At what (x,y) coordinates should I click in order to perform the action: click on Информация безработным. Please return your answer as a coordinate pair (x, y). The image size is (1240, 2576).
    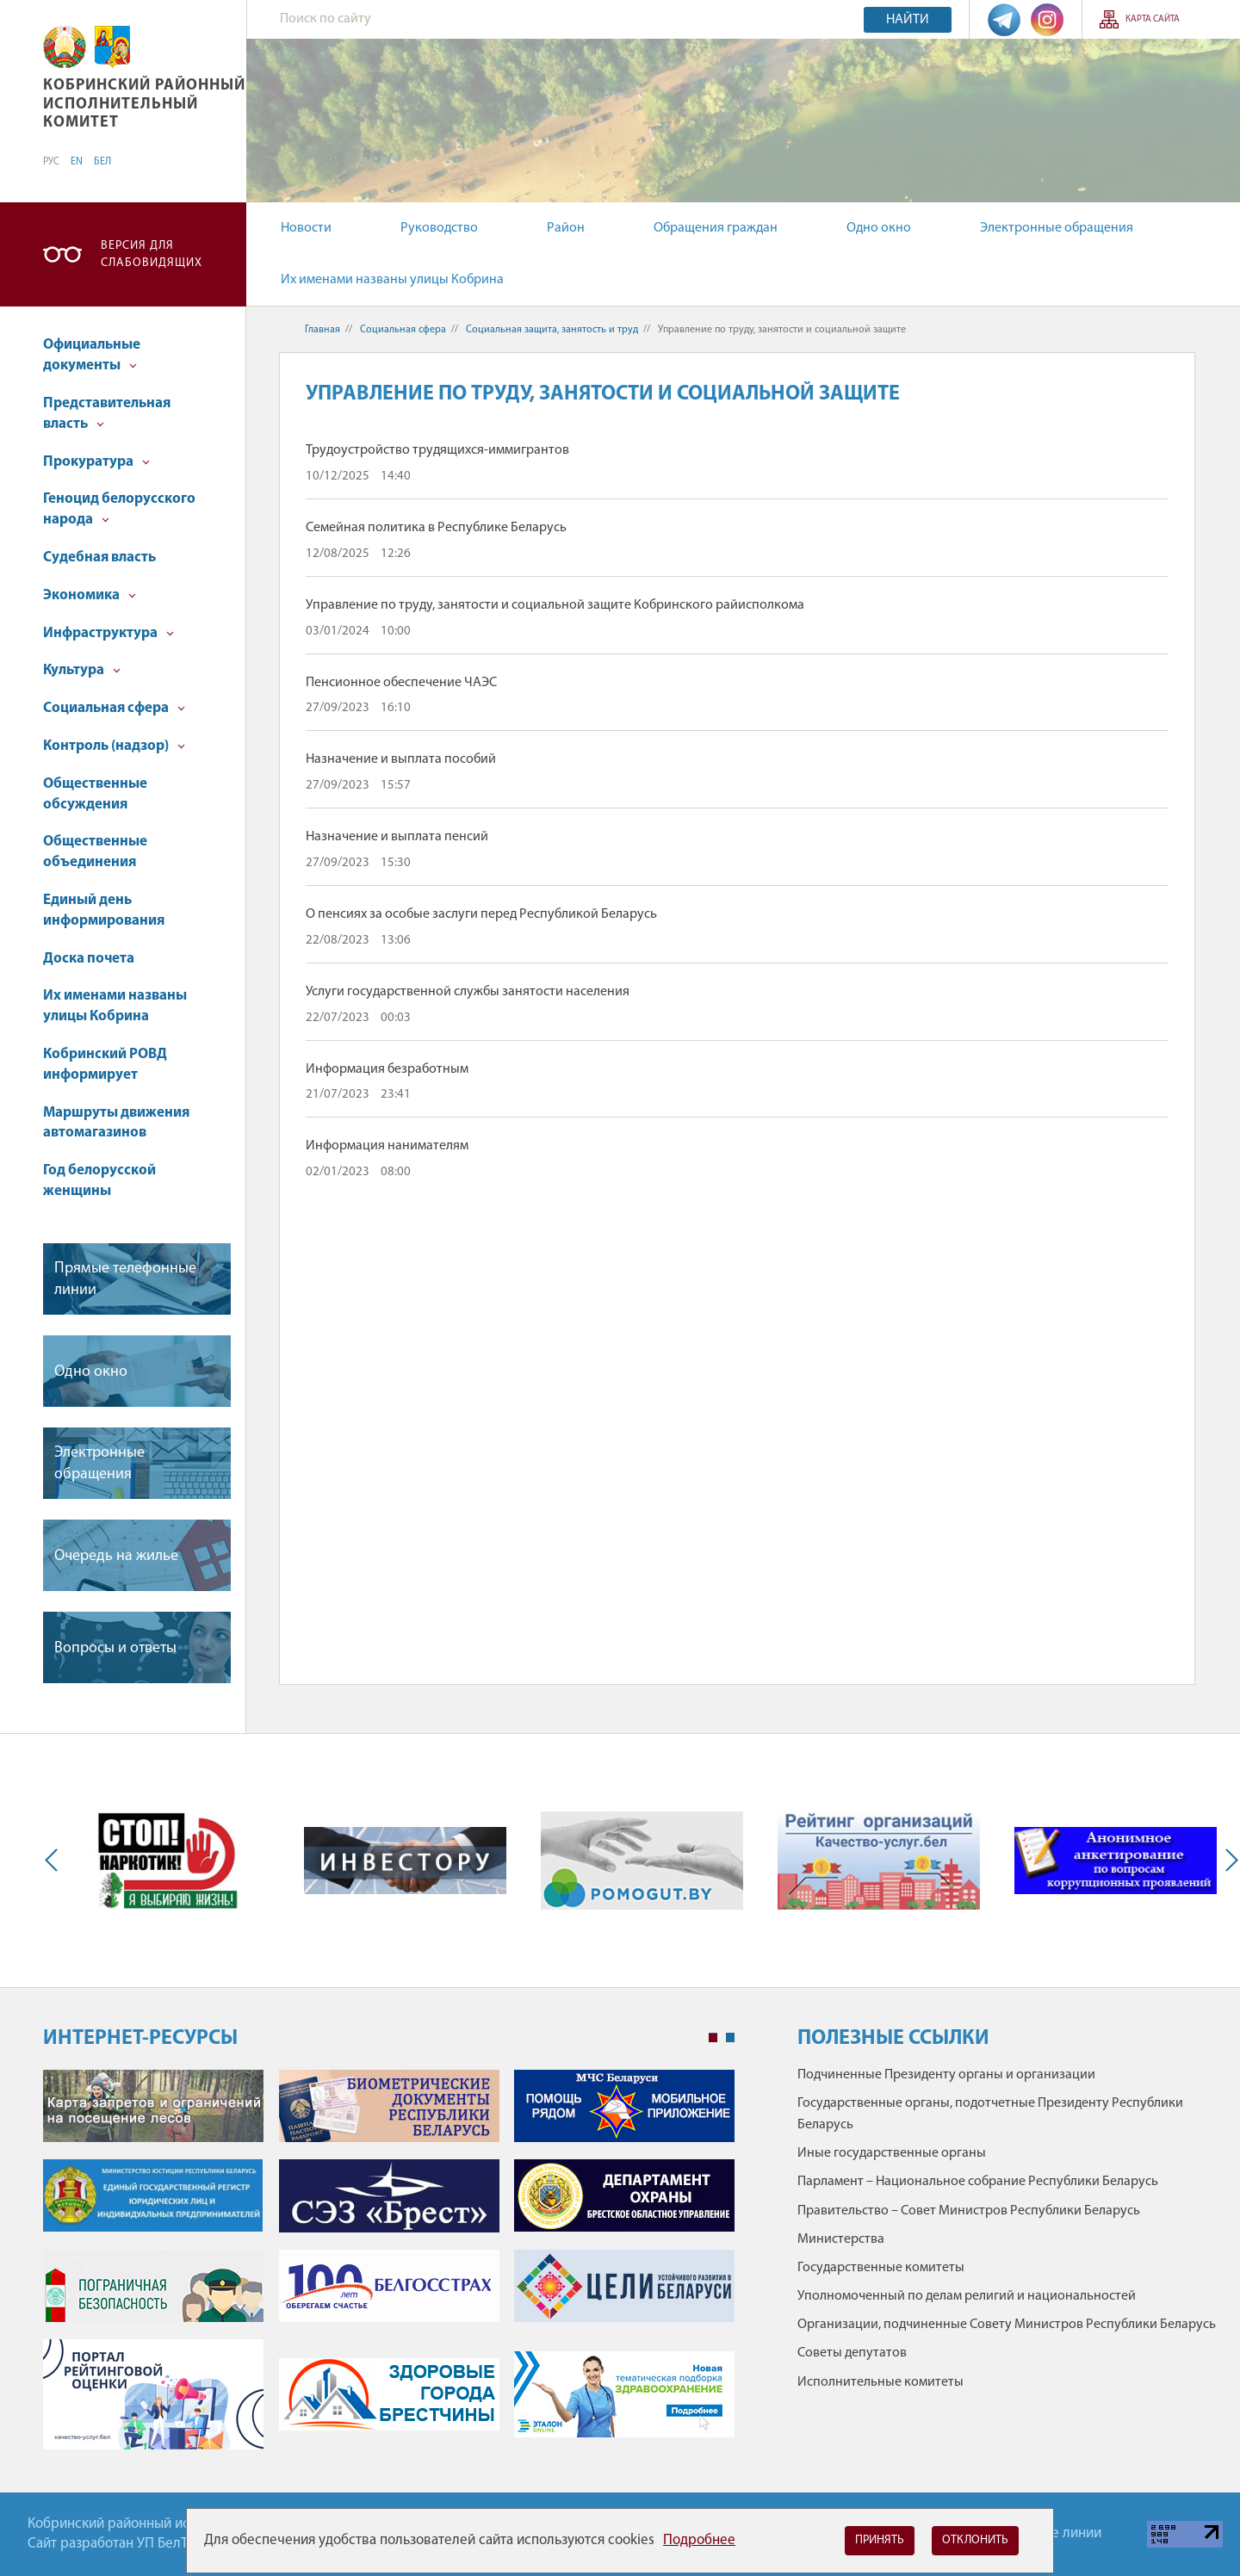
    Looking at the image, I should click on (387, 1069).